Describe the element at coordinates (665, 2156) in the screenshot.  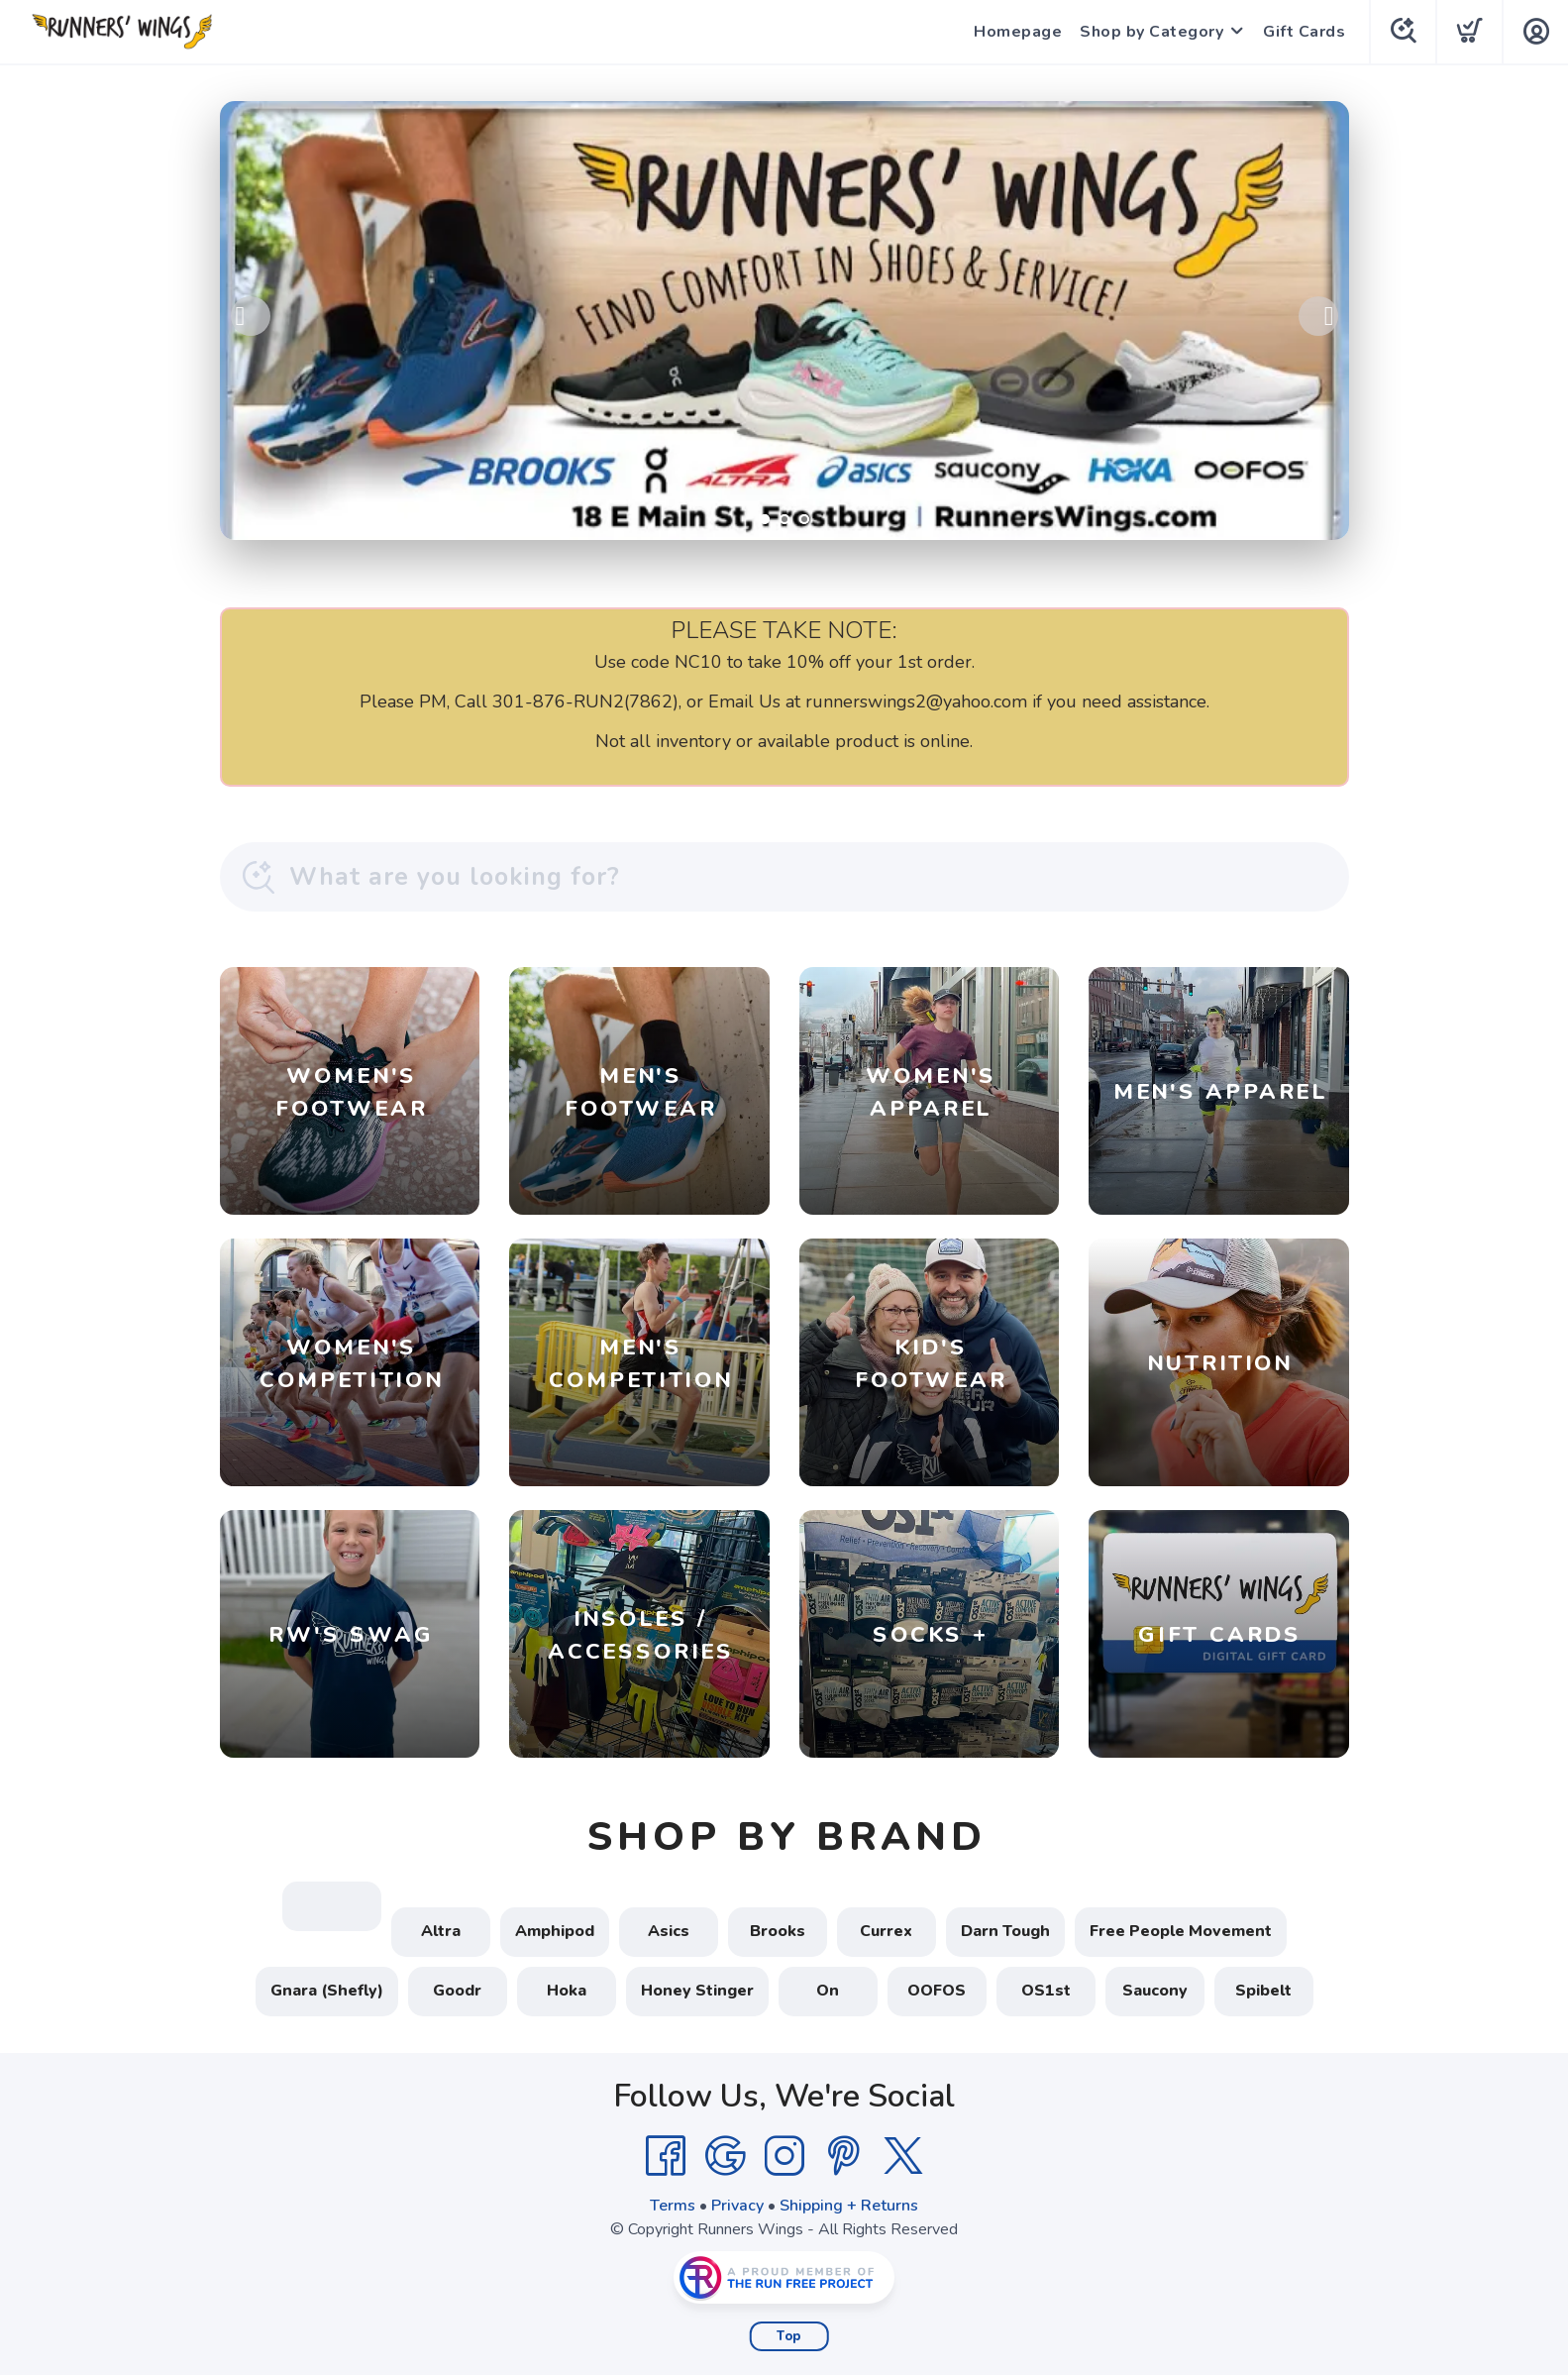
I see `[Facebook]` at that location.